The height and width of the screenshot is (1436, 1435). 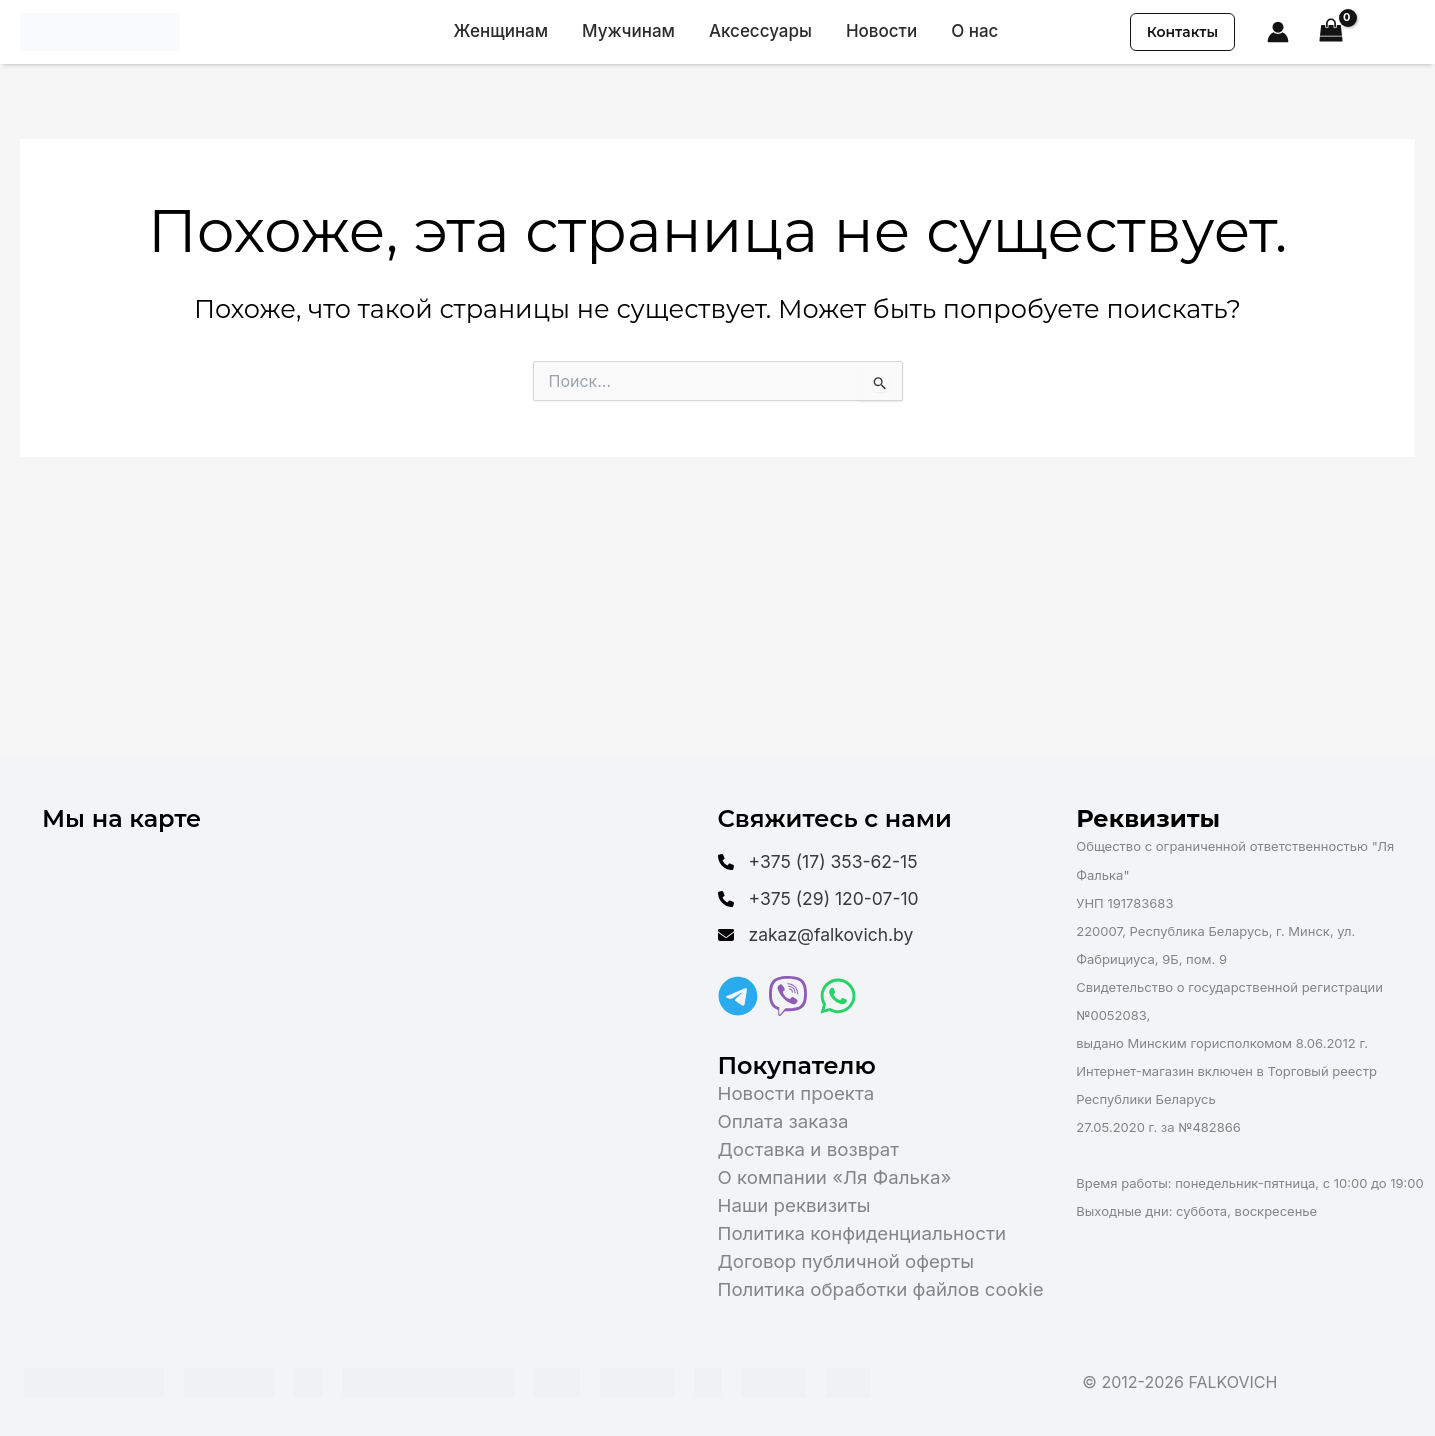 I want to click on Политика конфиденциальности, so click(x=862, y=1233).